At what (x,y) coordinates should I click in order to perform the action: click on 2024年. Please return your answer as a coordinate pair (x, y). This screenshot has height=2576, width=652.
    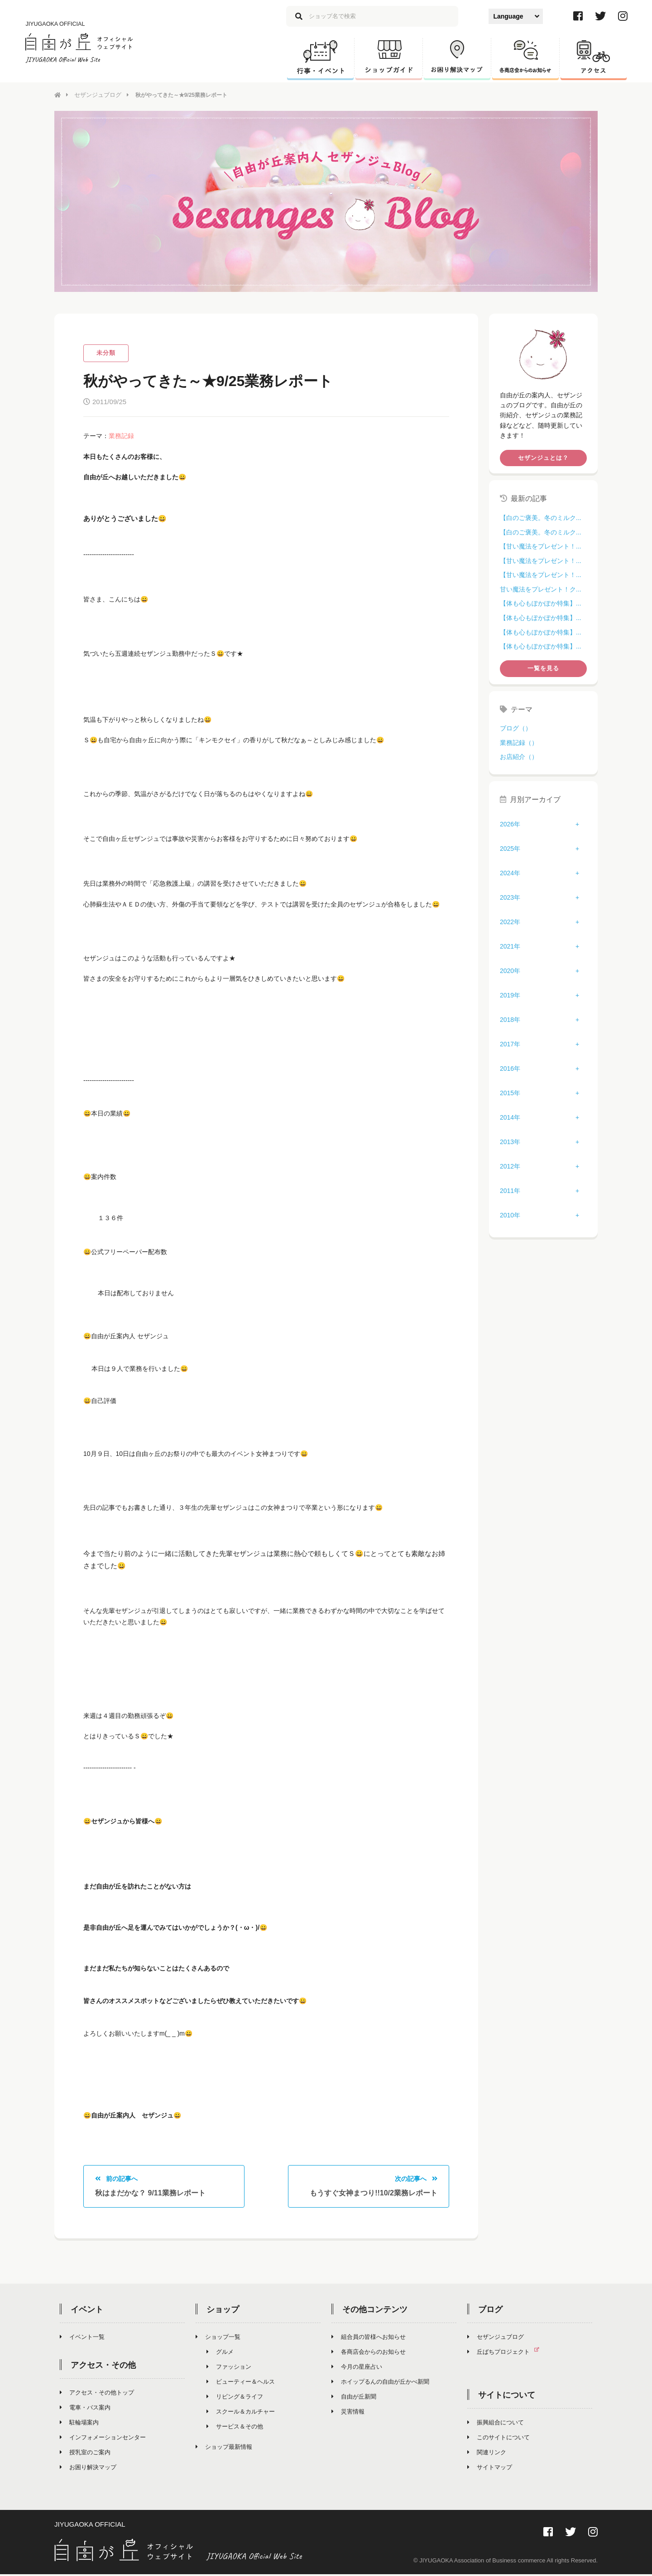
    Looking at the image, I should click on (510, 872).